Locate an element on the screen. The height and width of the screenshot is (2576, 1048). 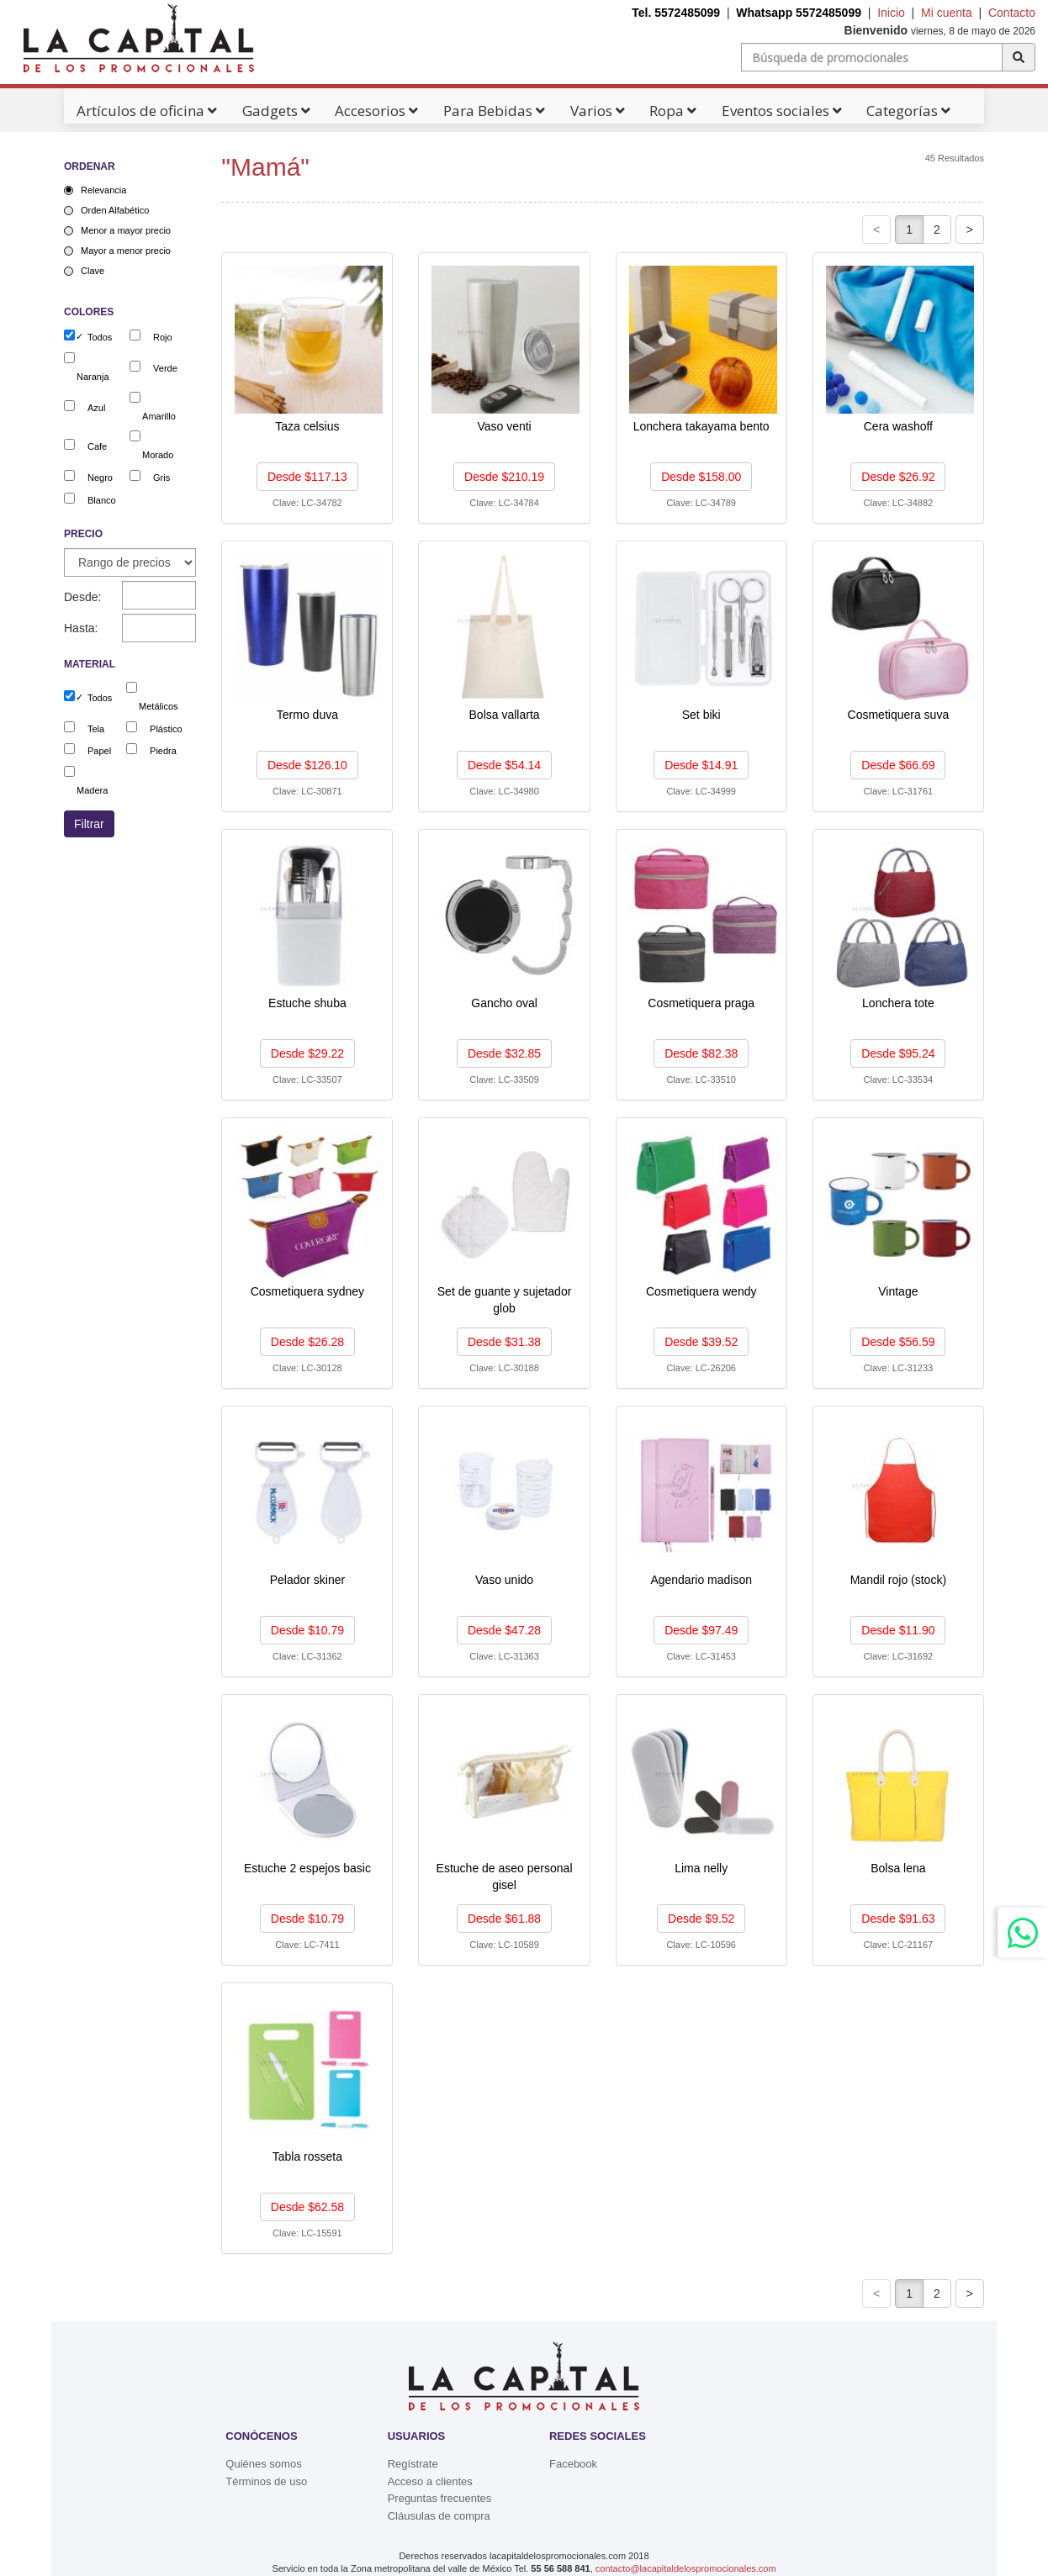
Termo duva is located at coordinates (307, 714).